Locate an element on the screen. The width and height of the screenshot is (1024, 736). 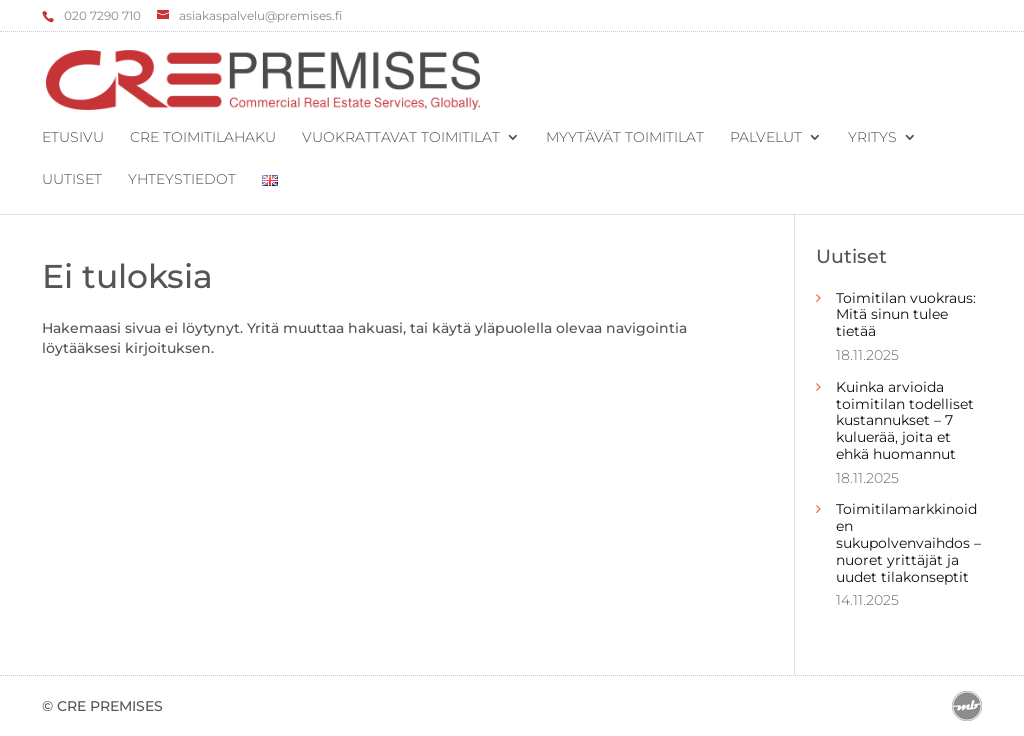
Toimitilan vuokraus: Mitä sinun tulee tietää is located at coordinates (906, 315).